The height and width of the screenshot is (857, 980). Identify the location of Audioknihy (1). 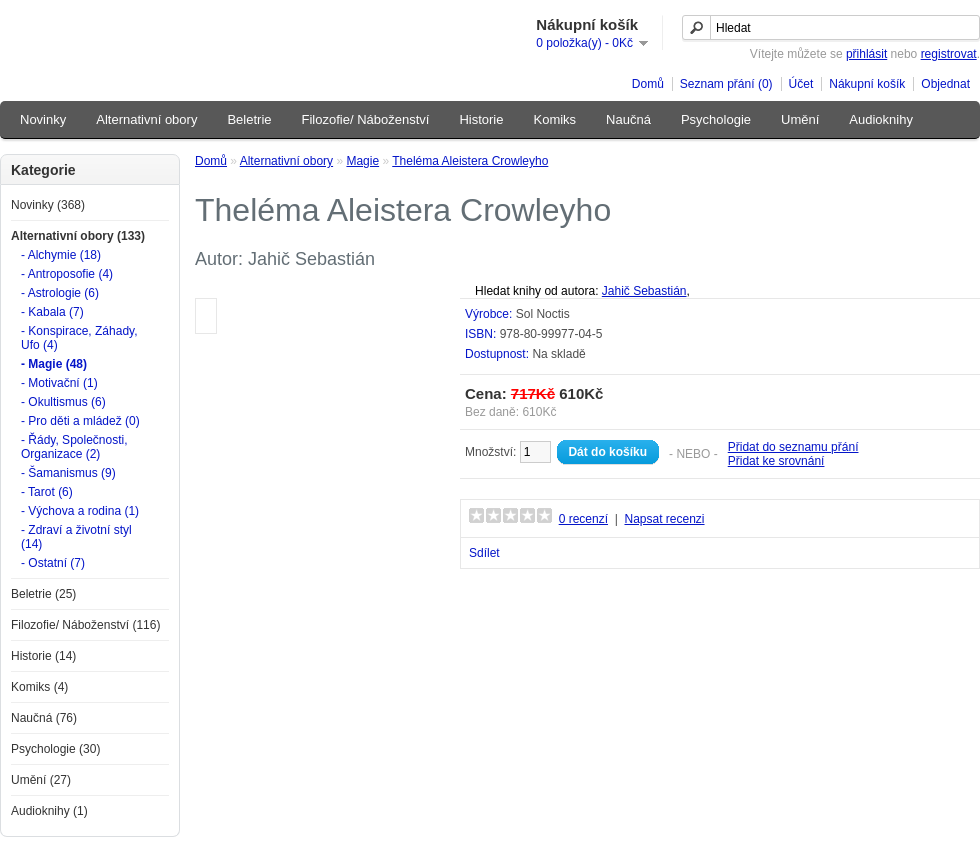
(49, 811).